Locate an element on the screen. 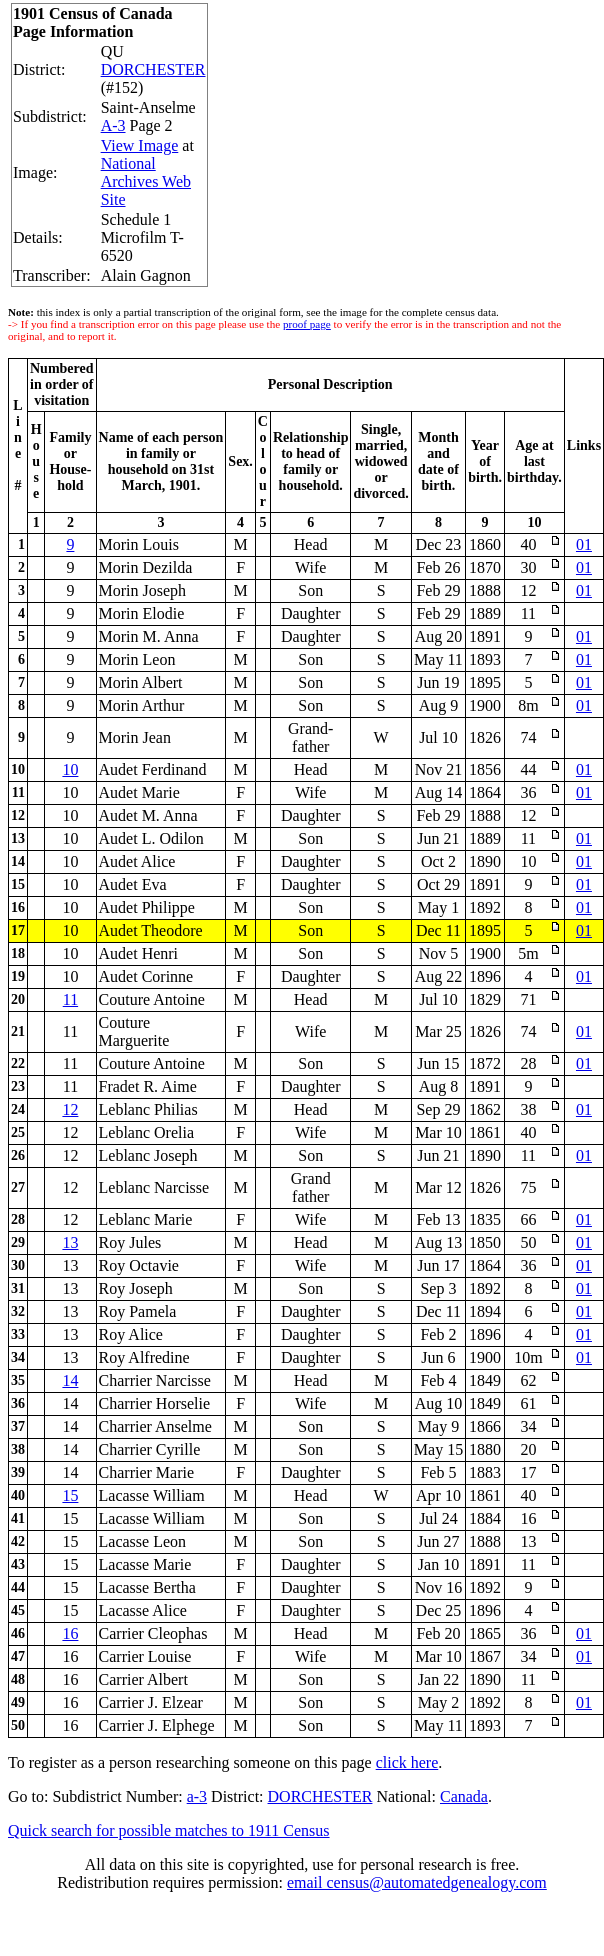 The image size is (604, 1956). proof page is located at coordinates (307, 324).